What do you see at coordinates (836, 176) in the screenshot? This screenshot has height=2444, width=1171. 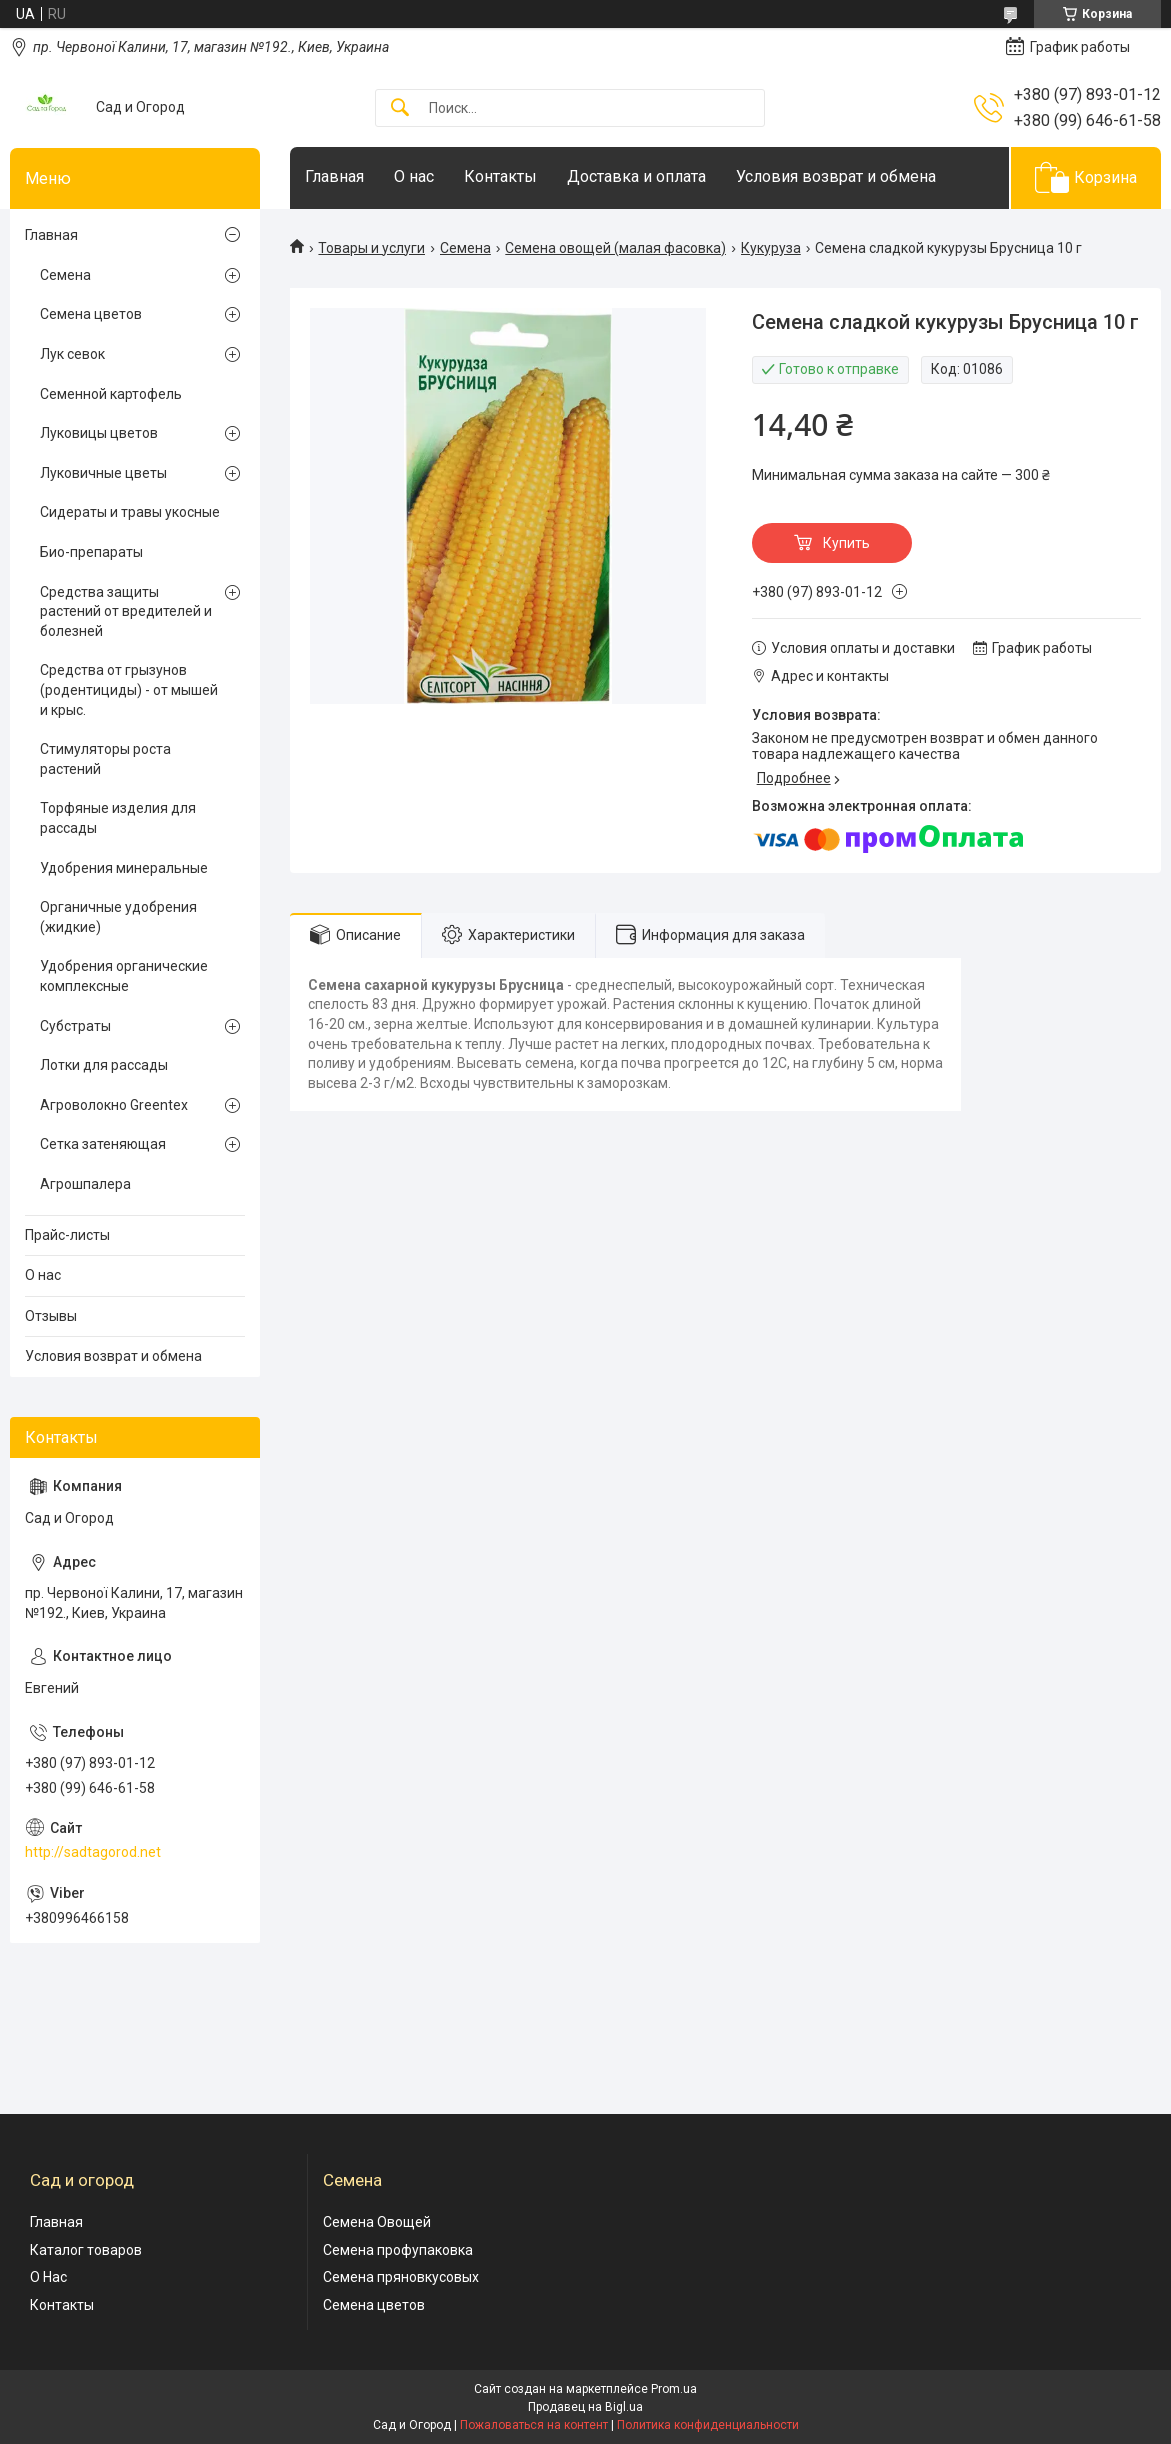 I see `Условия возврат и обмена` at bounding box center [836, 176].